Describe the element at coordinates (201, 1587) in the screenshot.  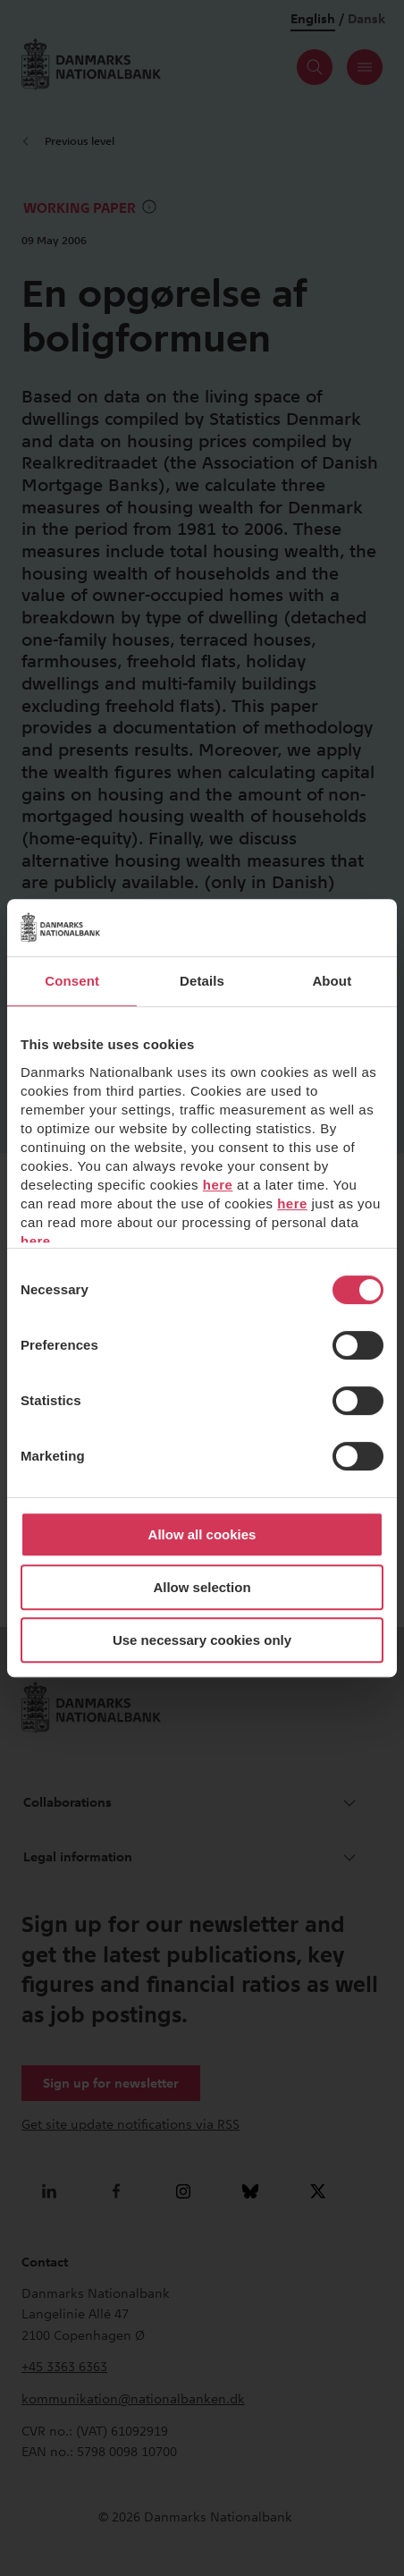
I see `Allow selection` at that location.